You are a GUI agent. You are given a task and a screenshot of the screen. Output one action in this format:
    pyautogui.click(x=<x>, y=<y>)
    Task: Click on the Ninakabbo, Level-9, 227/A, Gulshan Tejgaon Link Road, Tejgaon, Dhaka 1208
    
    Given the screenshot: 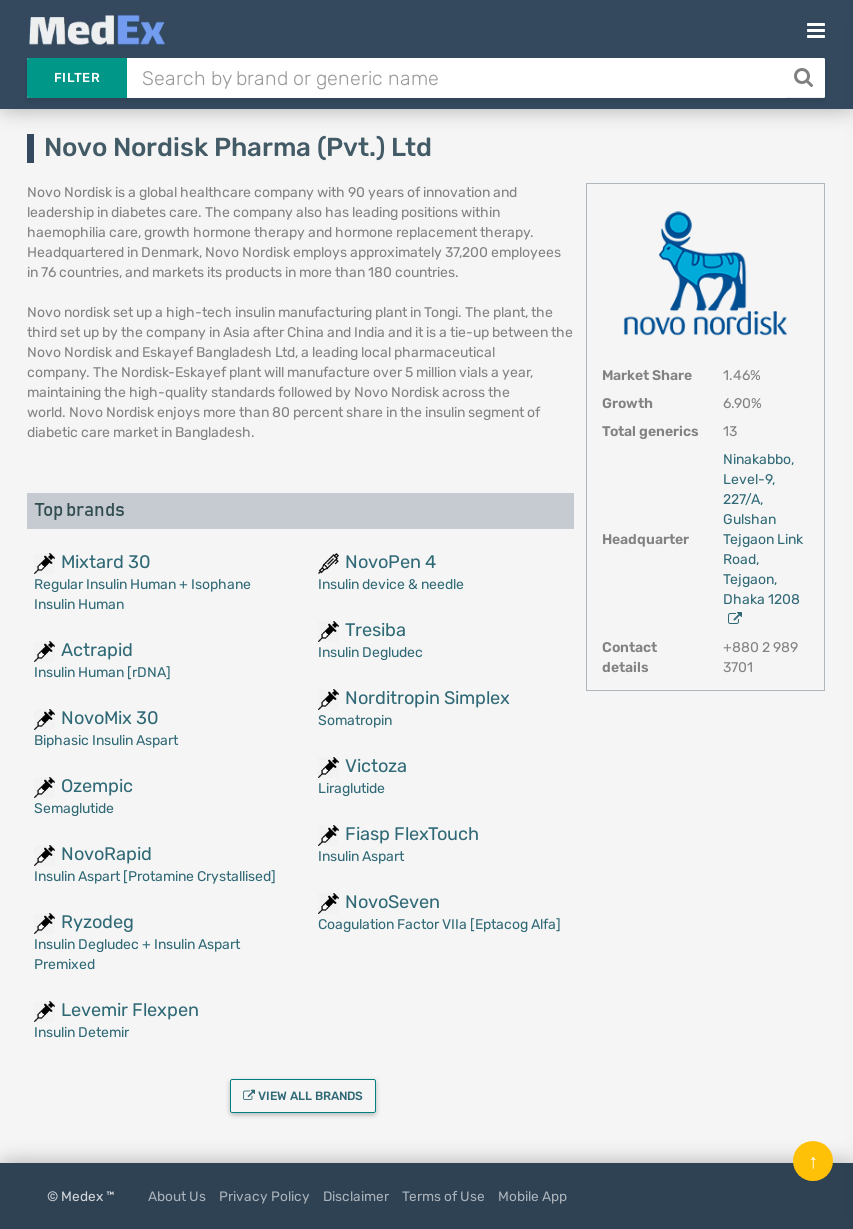 What is the action you would take?
    pyautogui.click(x=763, y=538)
    